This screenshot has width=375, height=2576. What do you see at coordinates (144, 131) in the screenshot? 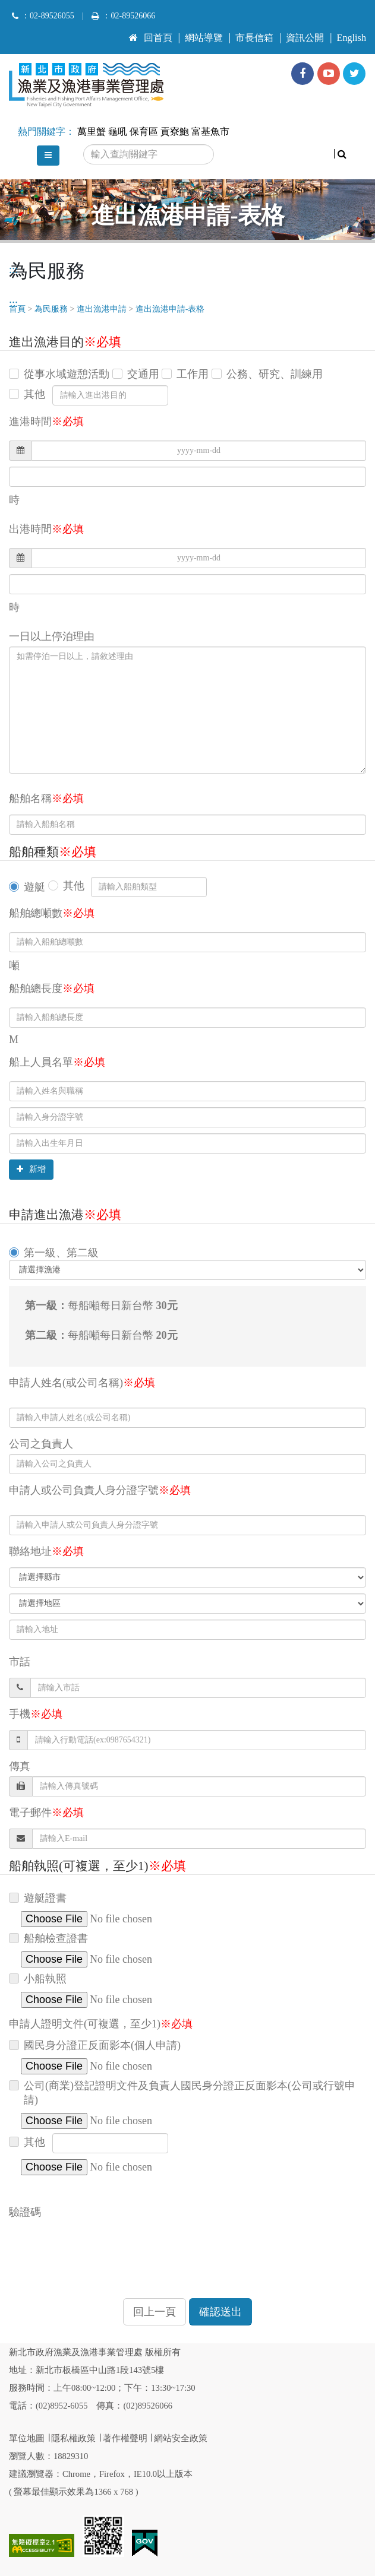
I see `保育區` at bounding box center [144, 131].